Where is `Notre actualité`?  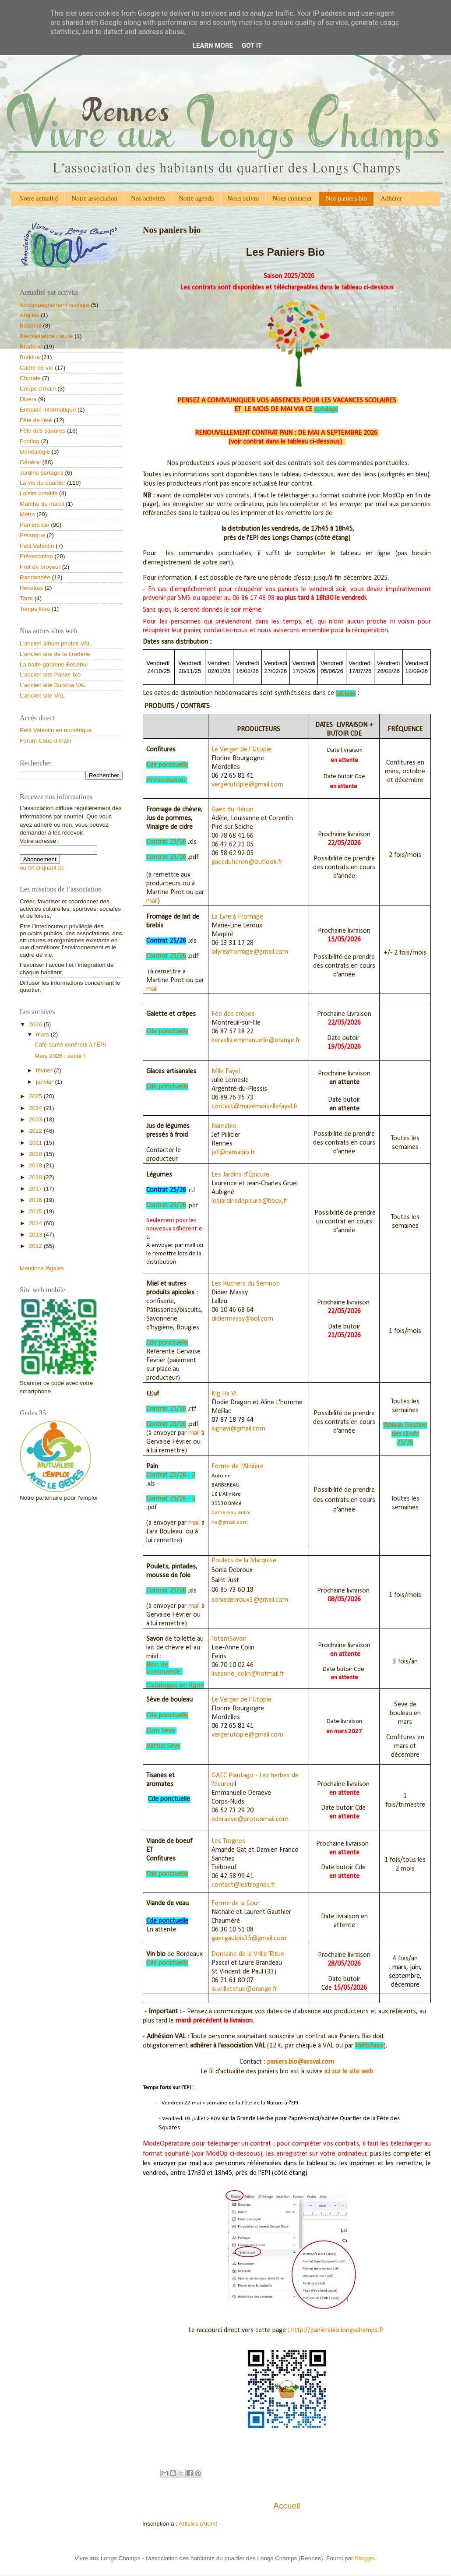 Notre actualité is located at coordinates (38, 198).